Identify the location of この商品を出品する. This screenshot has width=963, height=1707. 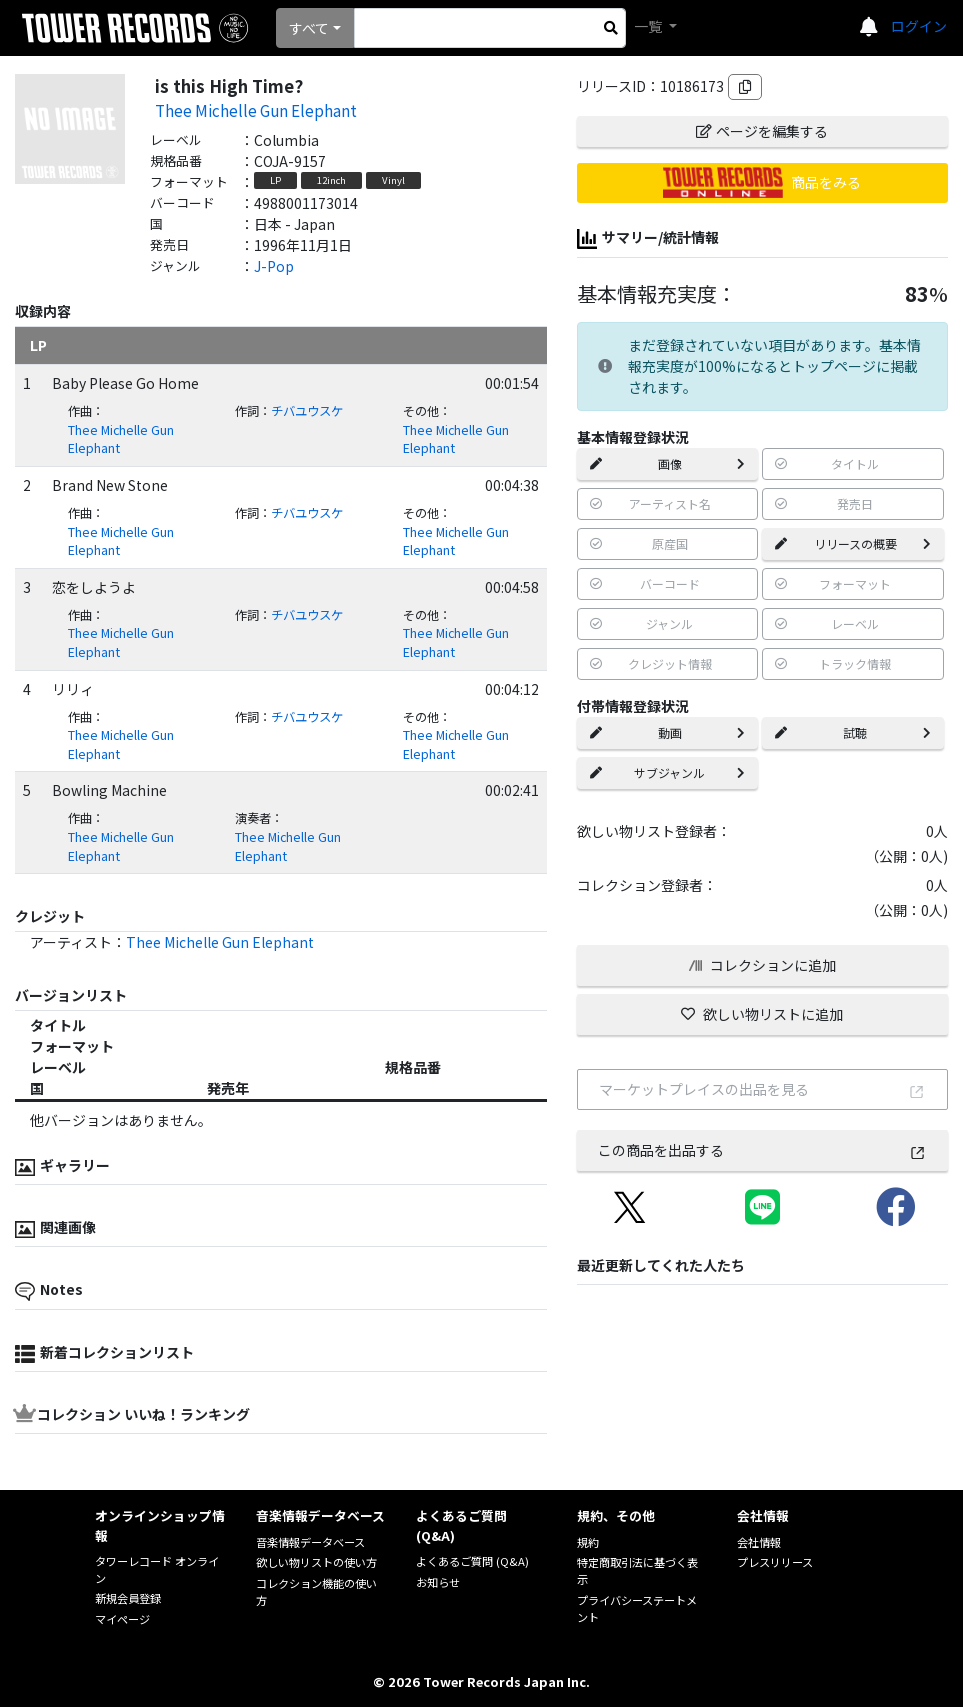
(762, 1150).